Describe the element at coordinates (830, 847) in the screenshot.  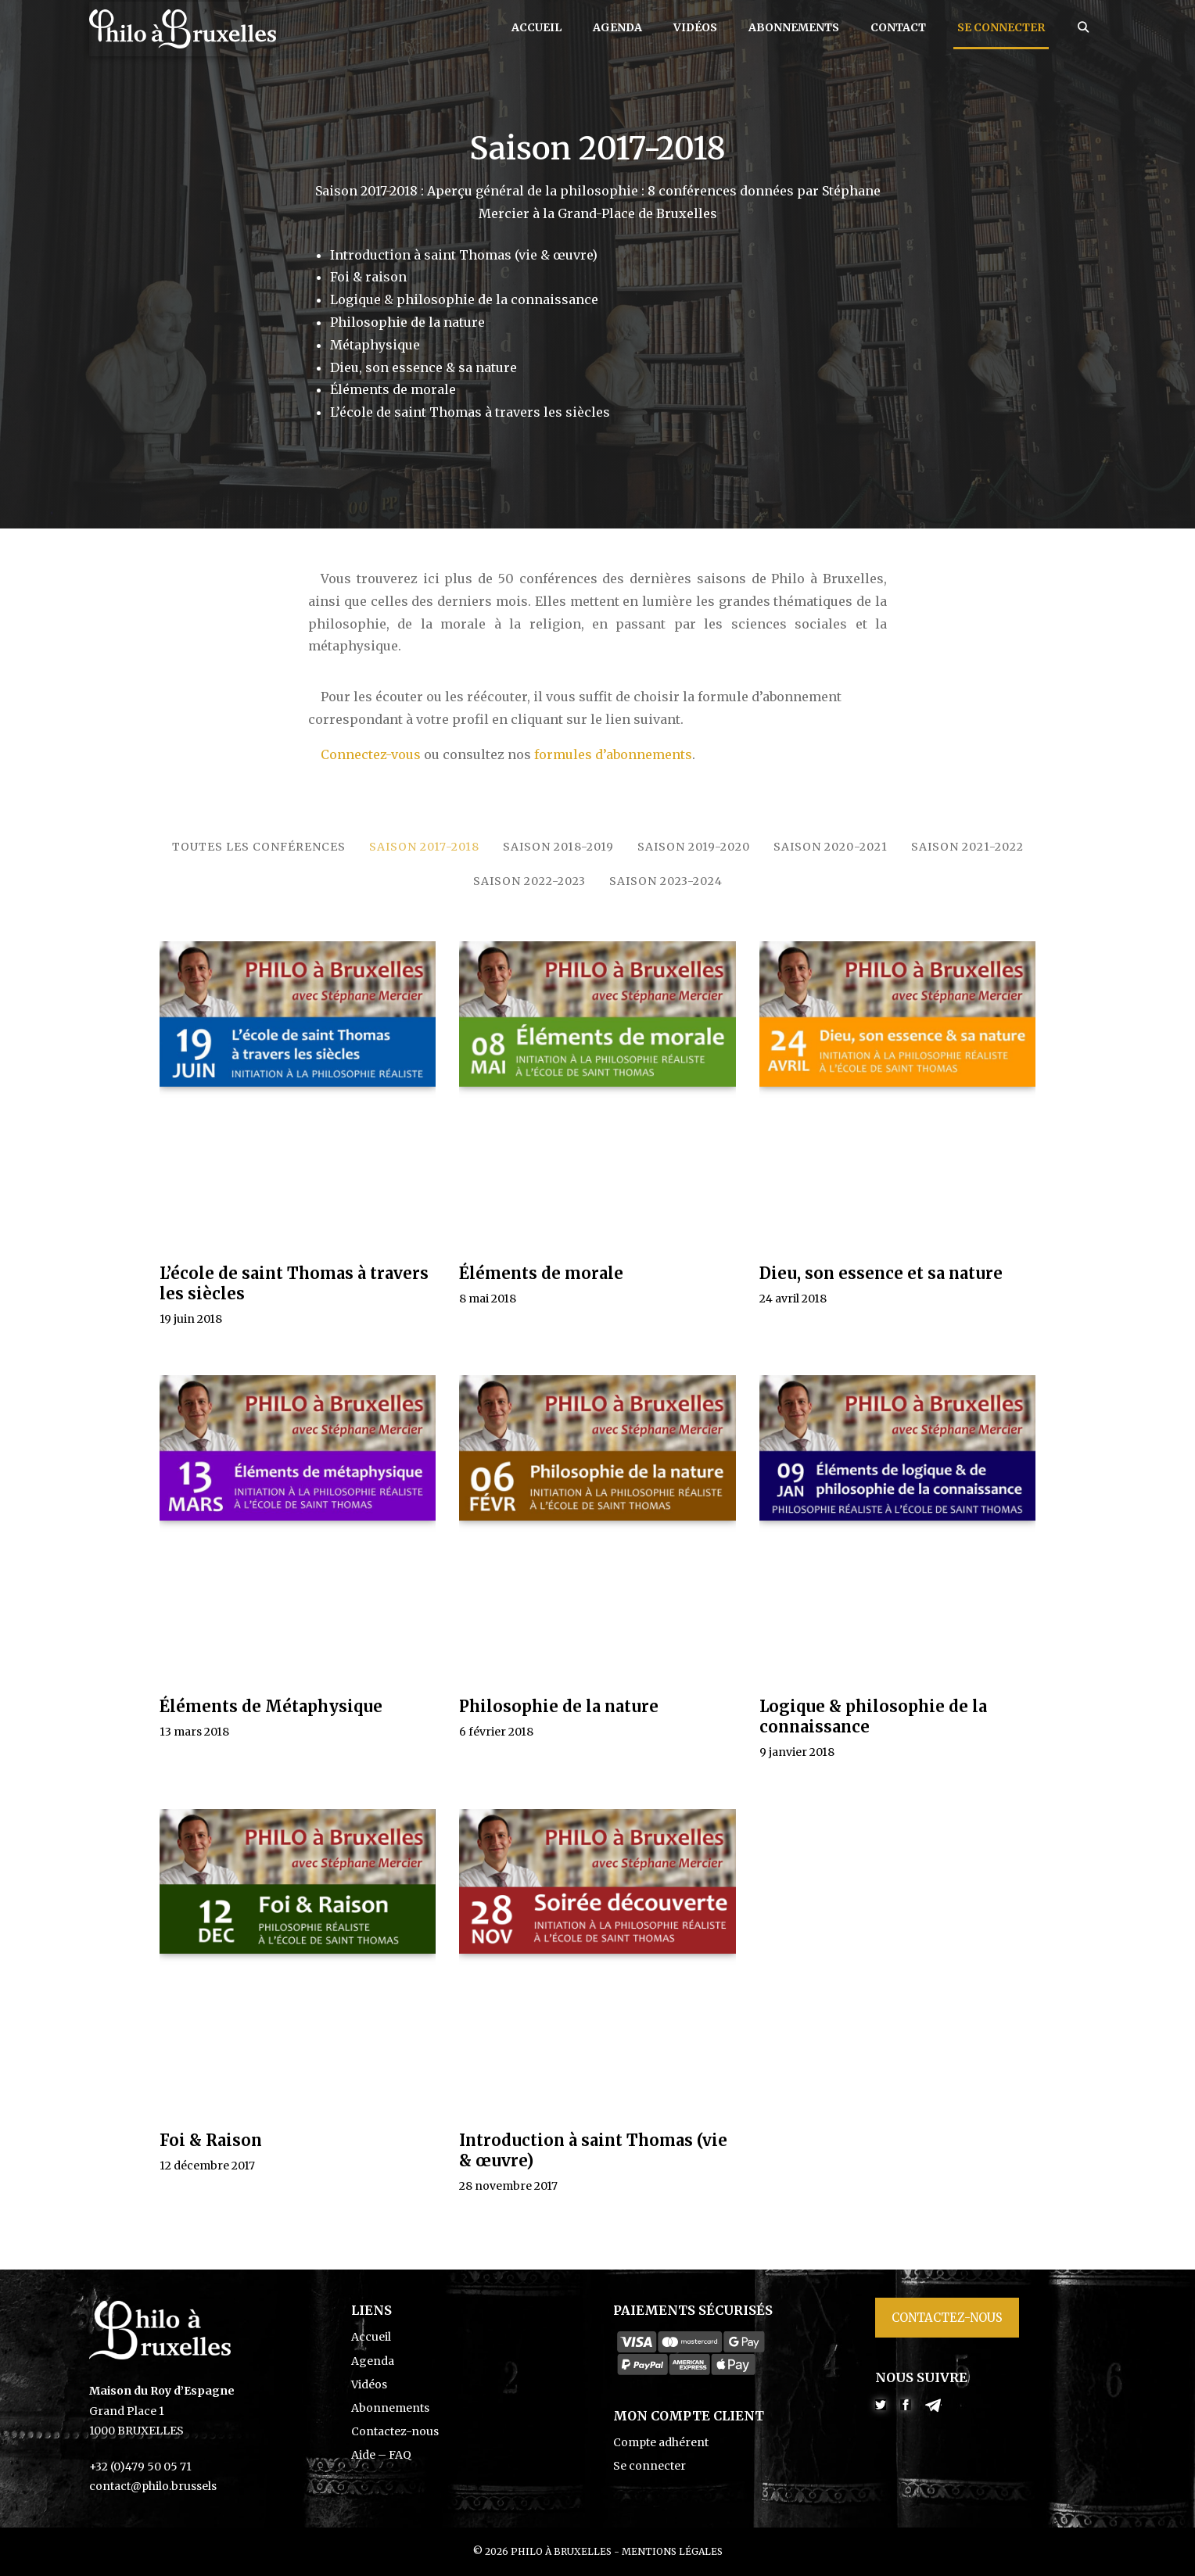
I see `Saison 2020-2021` at that location.